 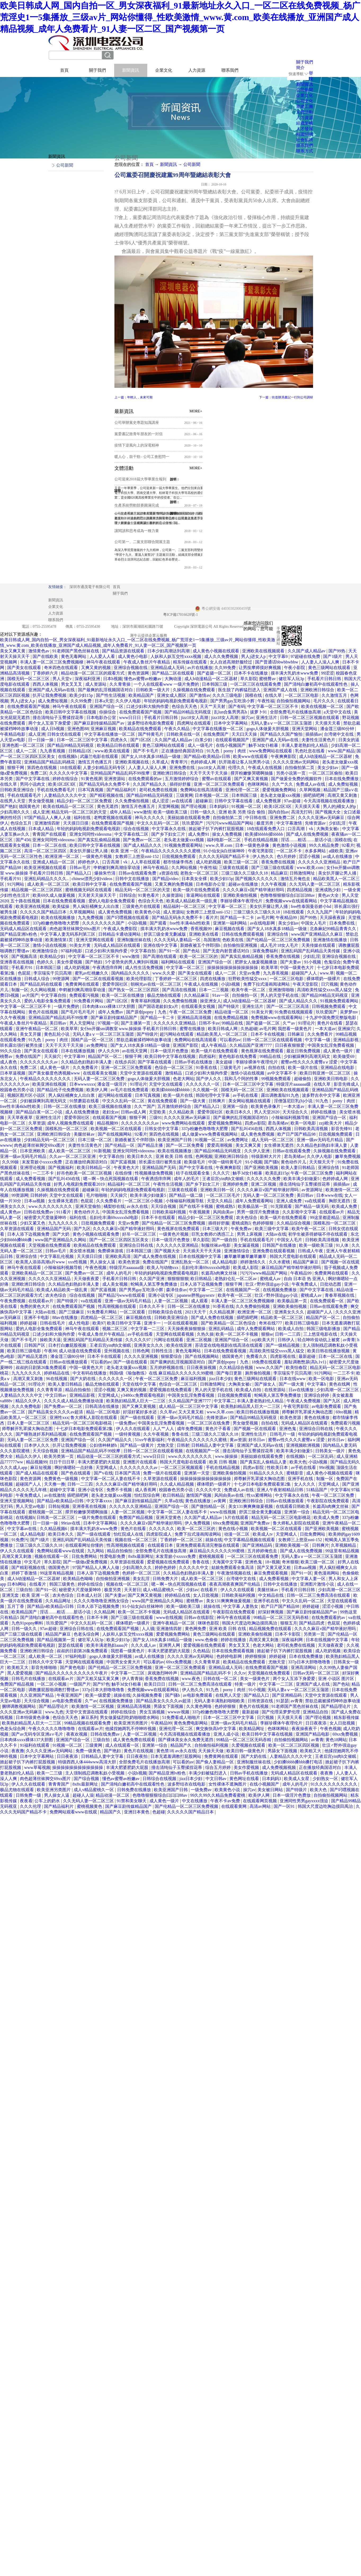 I want to click on 在线免费观看的av, so click(x=145, y=778).